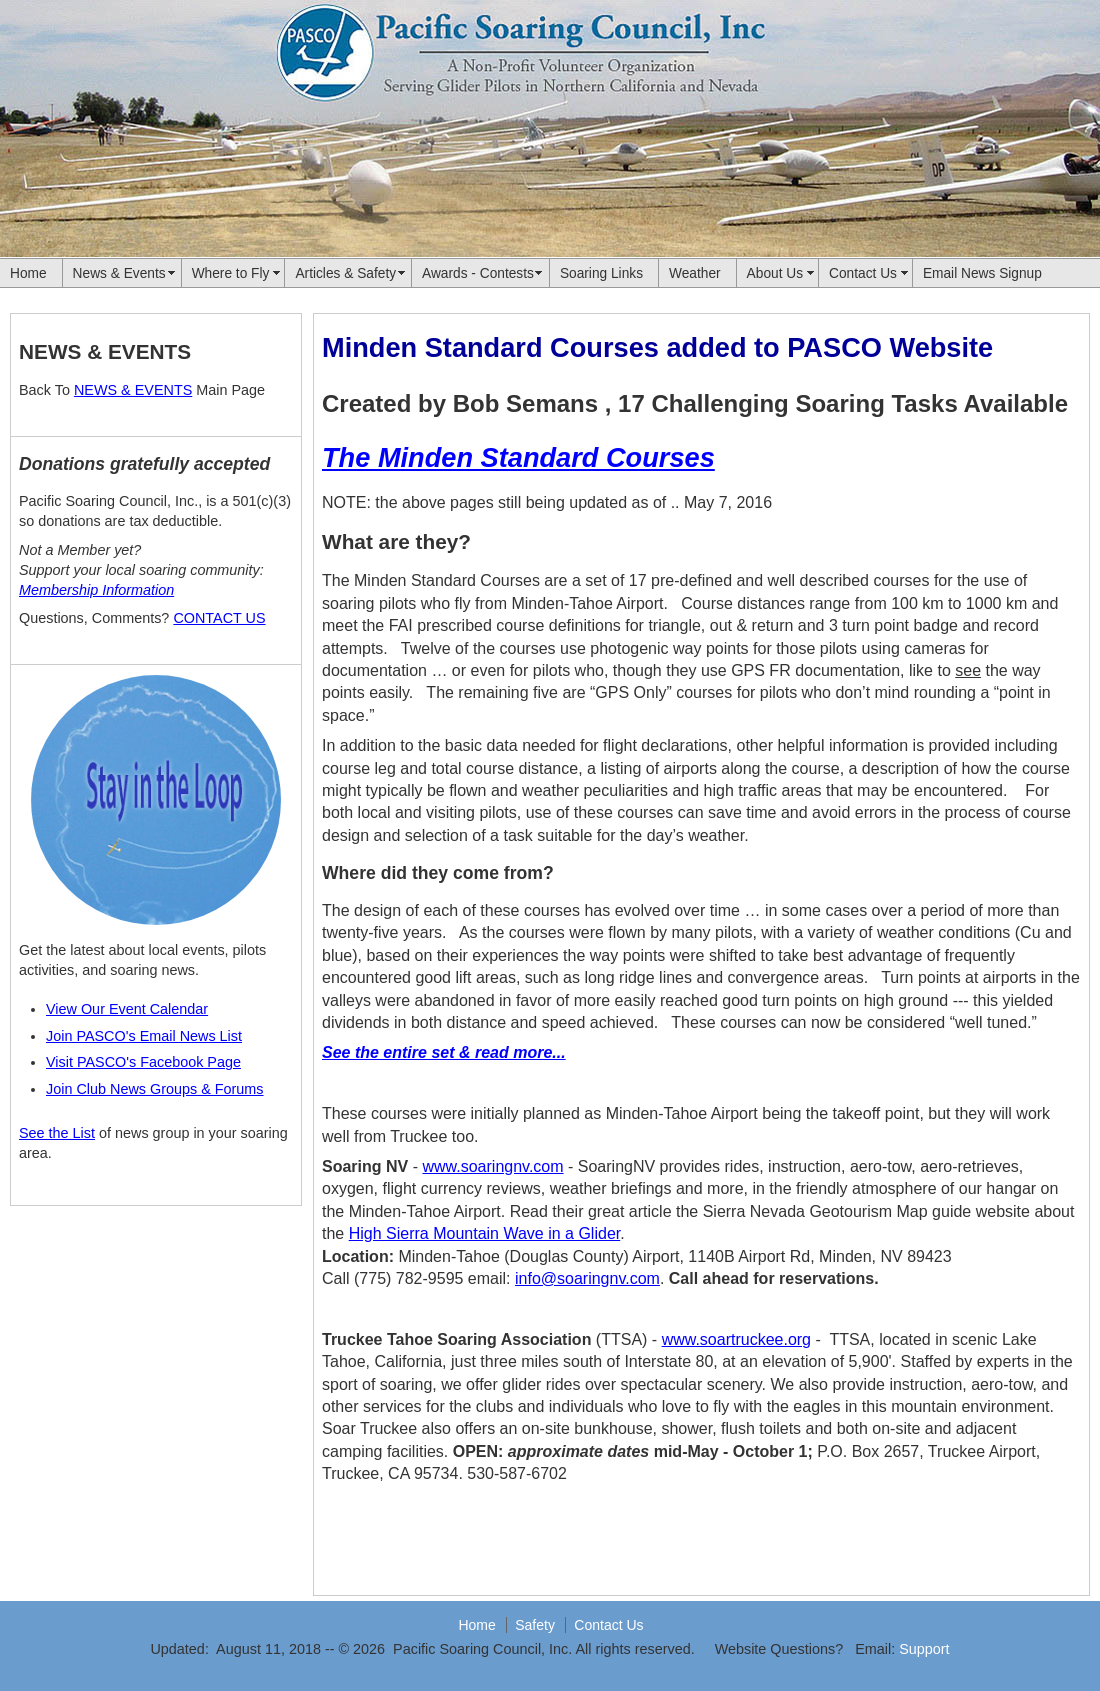 This screenshot has width=1100, height=1691. I want to click on See the List, so click(57, 1133).